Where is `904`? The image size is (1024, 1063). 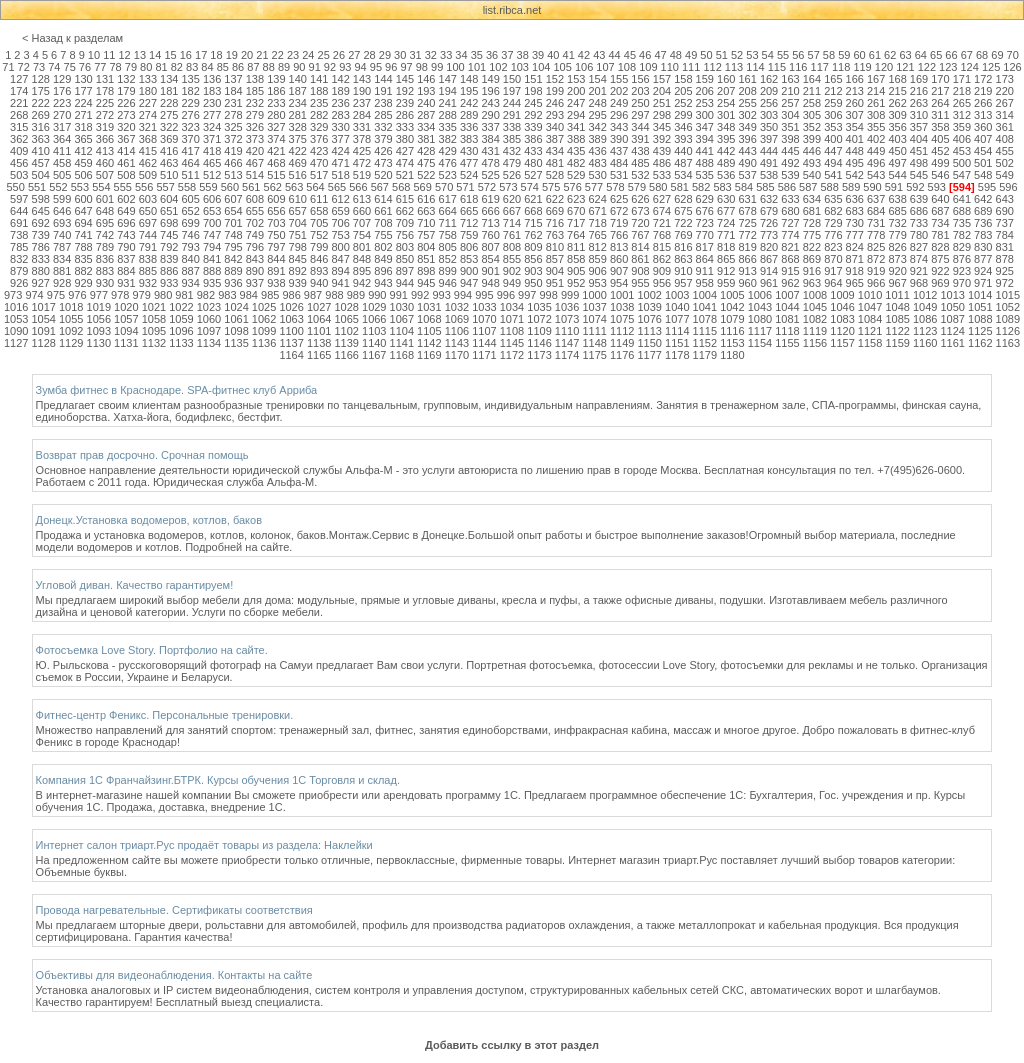 904 is located at coordinates (555, 271).